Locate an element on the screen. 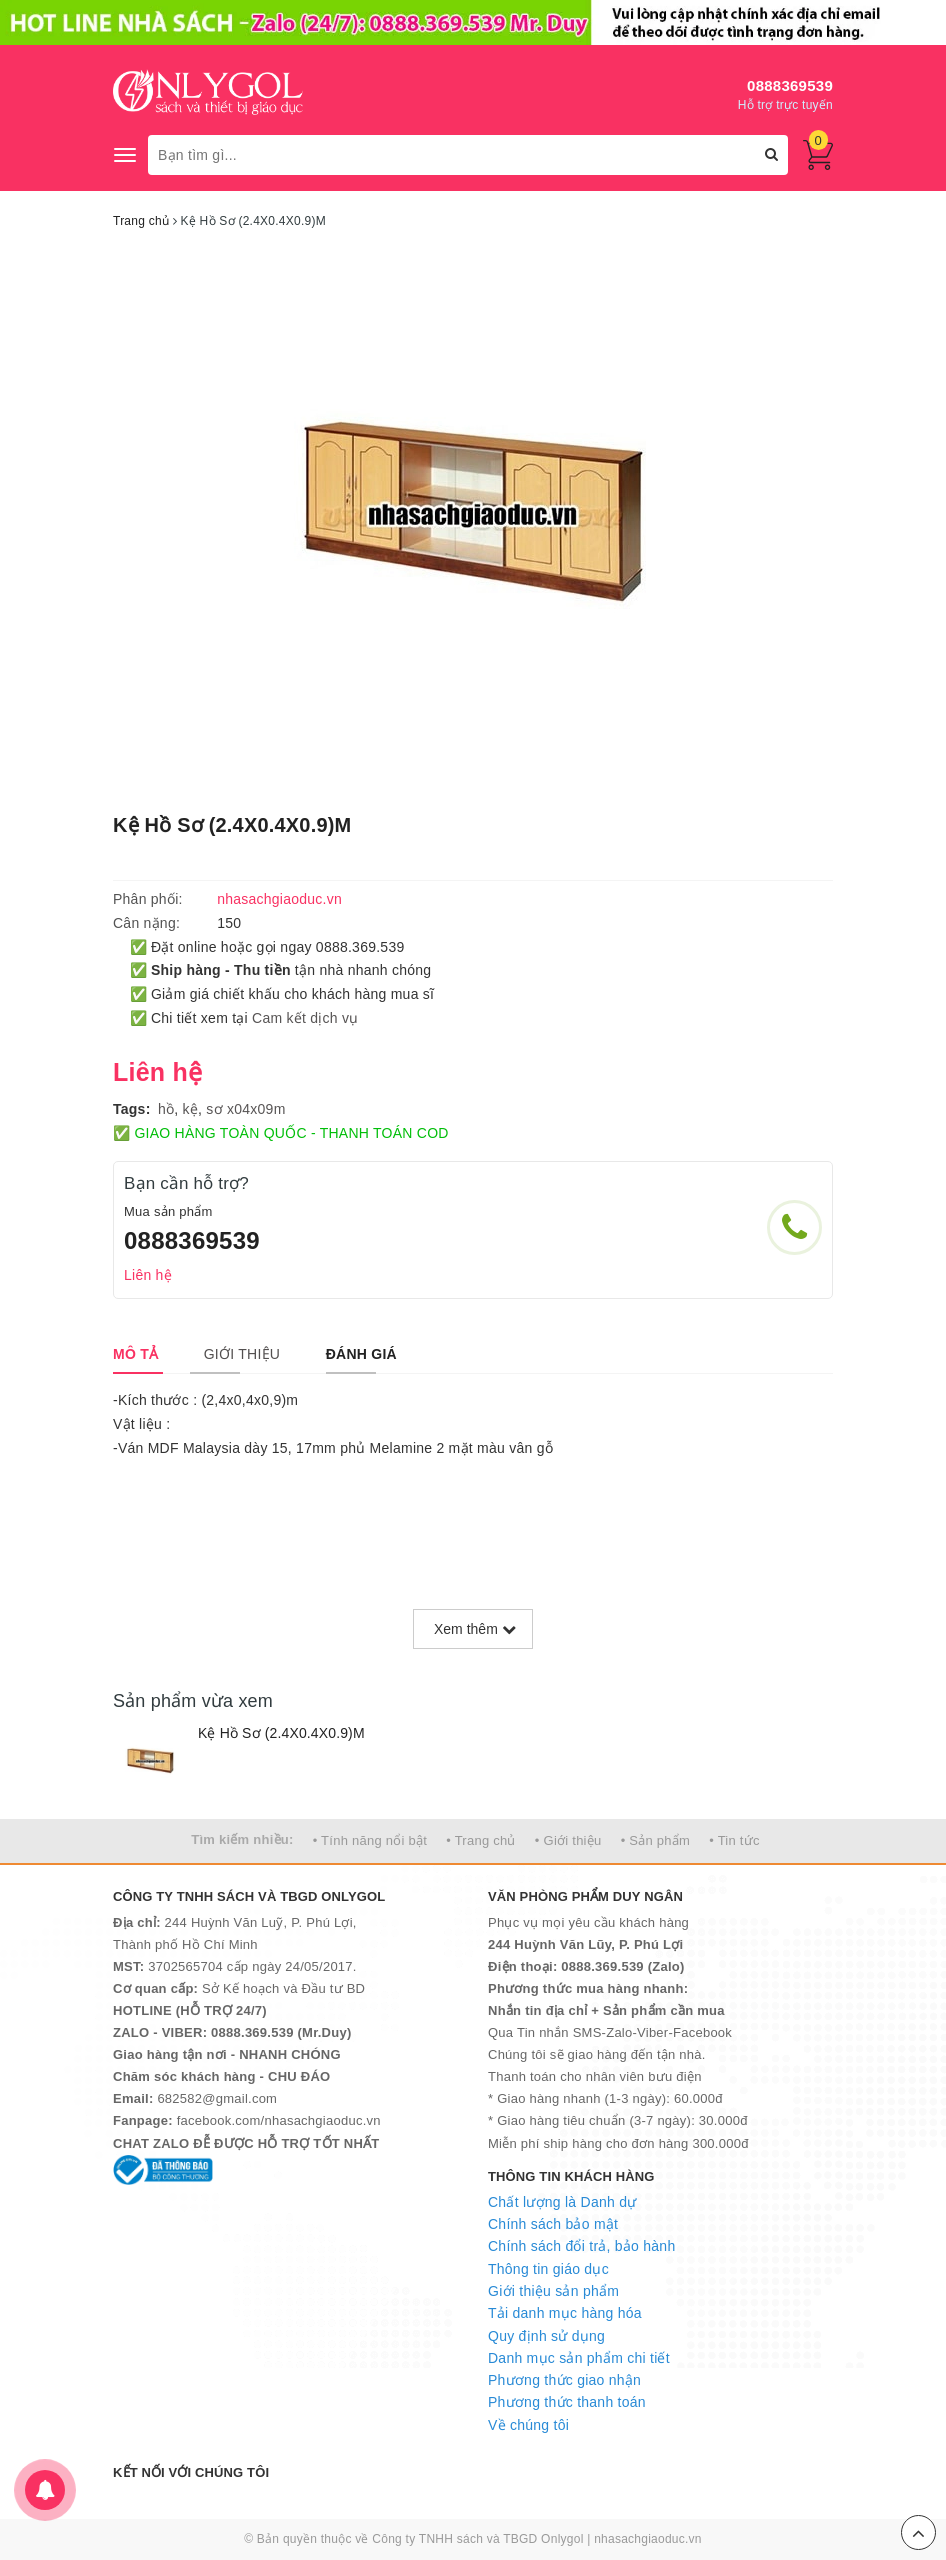 The image size is (946, 2560). Chính sách bảo mật is located at coordinates (553, 2224).